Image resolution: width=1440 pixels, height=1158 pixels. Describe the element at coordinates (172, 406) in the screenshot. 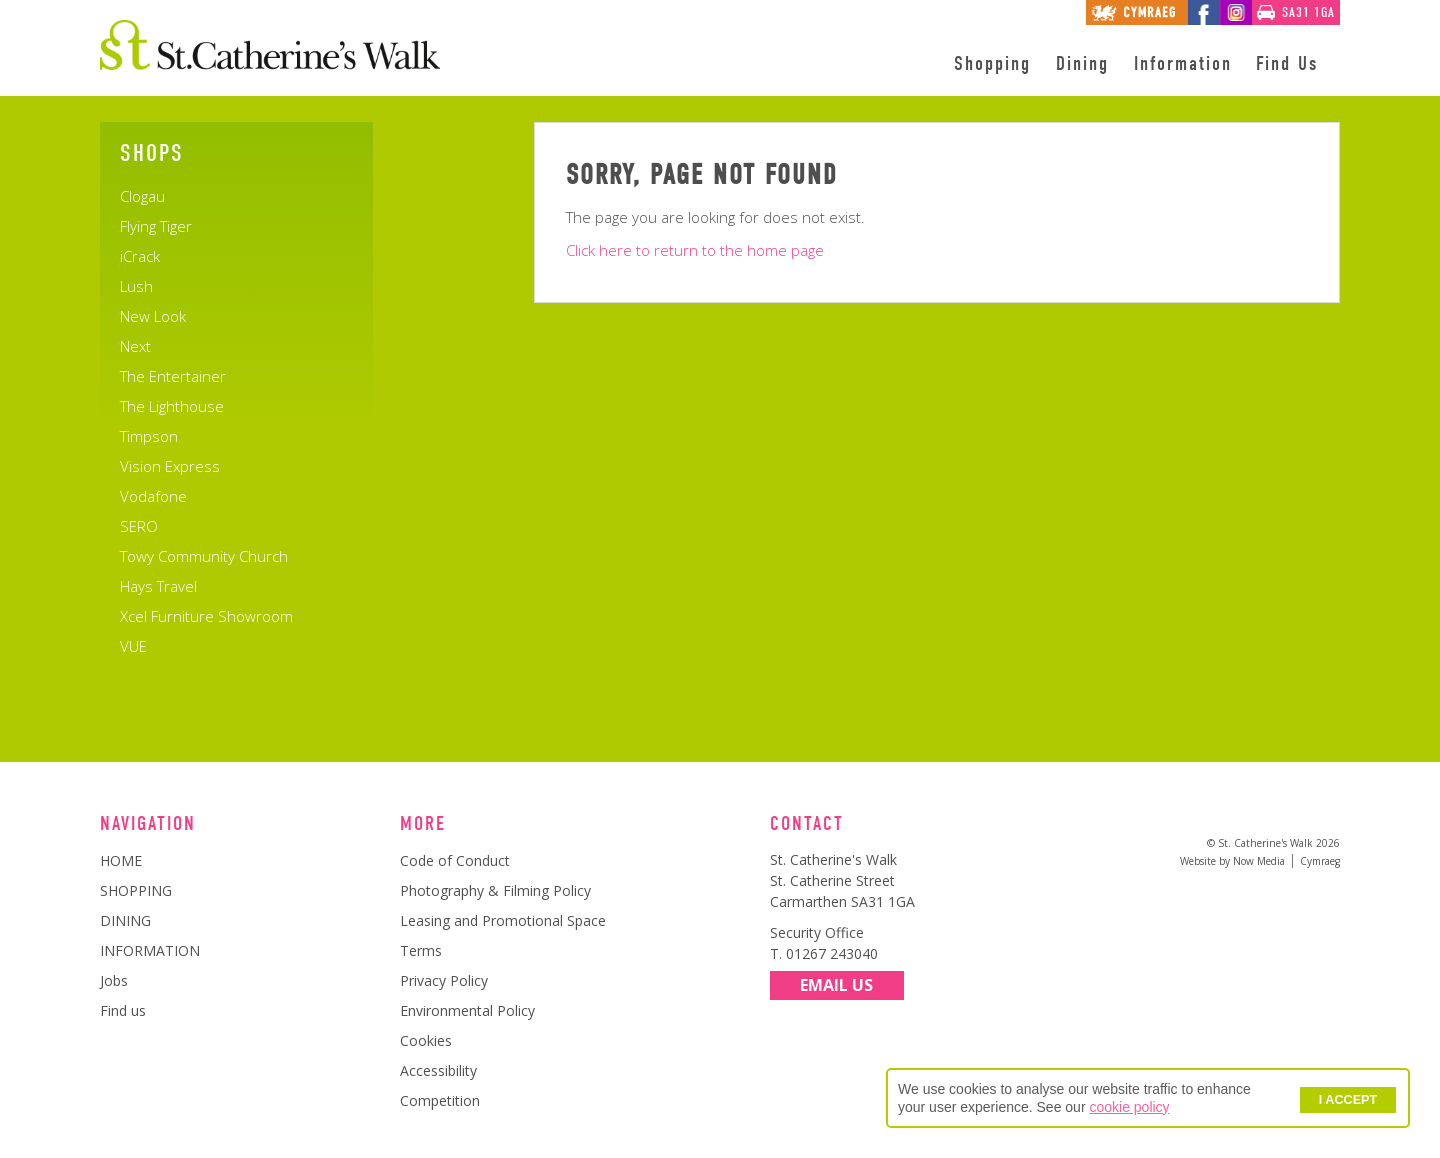

I see `The Lighthouse` at that location.